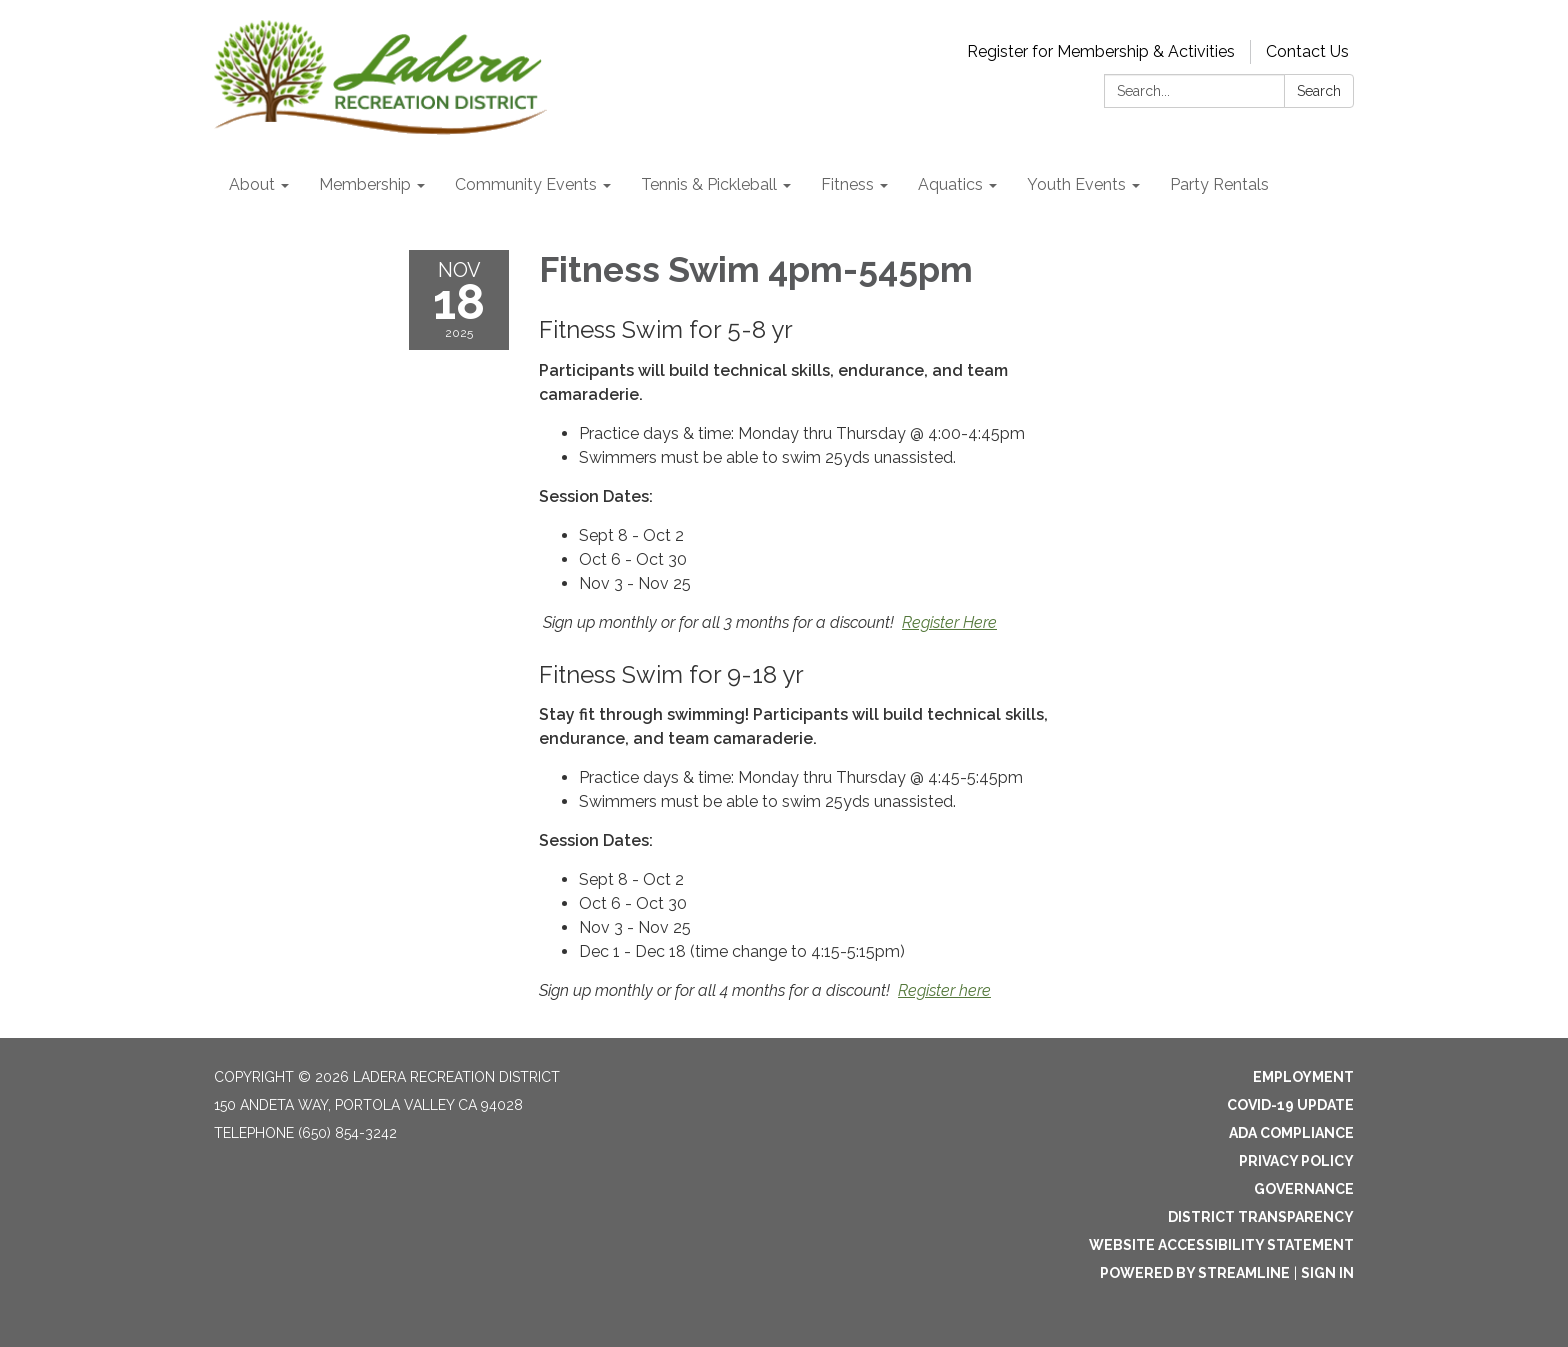  What do you see at coordinates (1291, 1133) in the screenshot?
I see `ADA Compliance` at bounding box center [1291, 1133].